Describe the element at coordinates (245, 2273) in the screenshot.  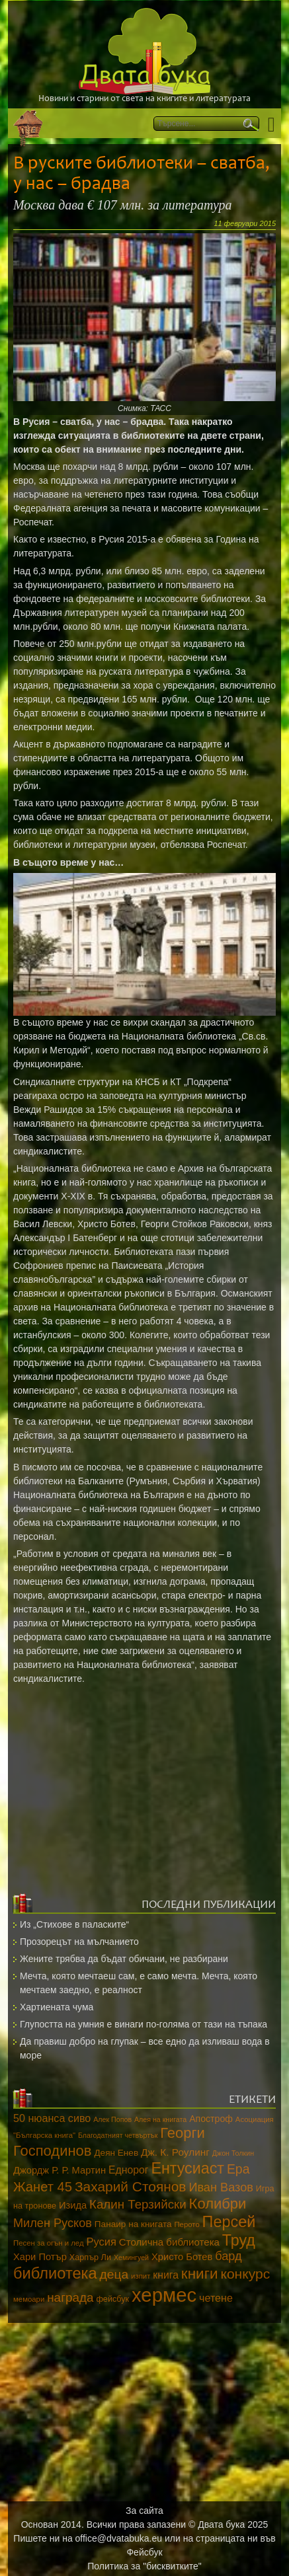
I see `конкурс [конкурс (40 обекти)]` at that location.